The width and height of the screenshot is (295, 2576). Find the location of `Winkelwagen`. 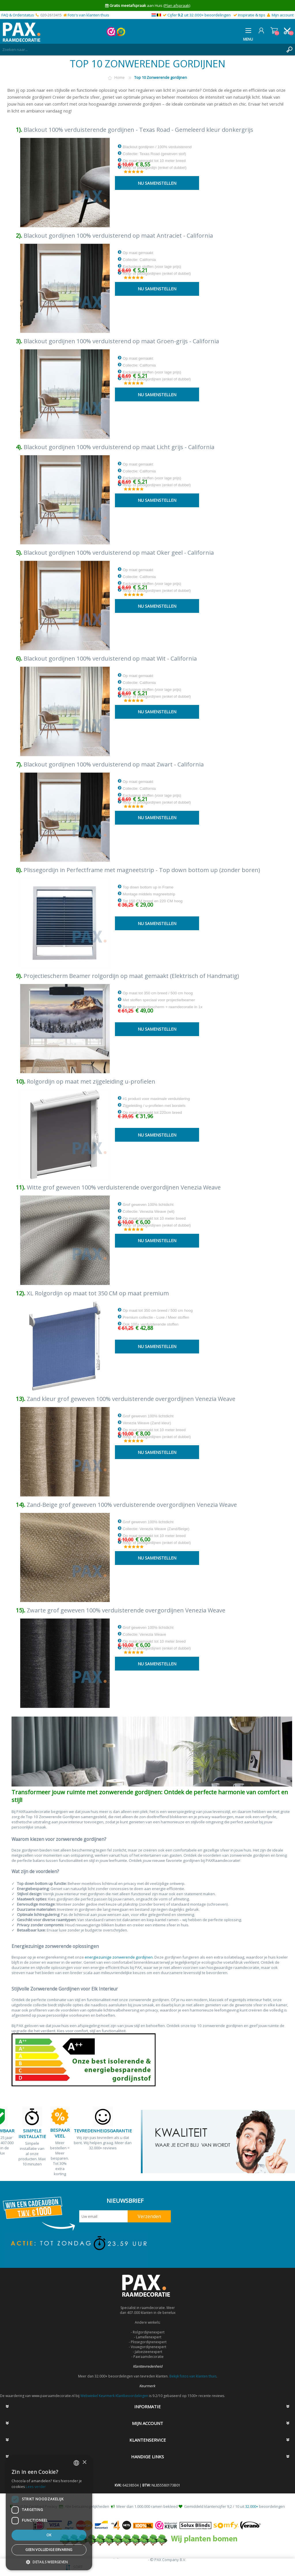

Winkelwagen is located at coordinates (274, 30).